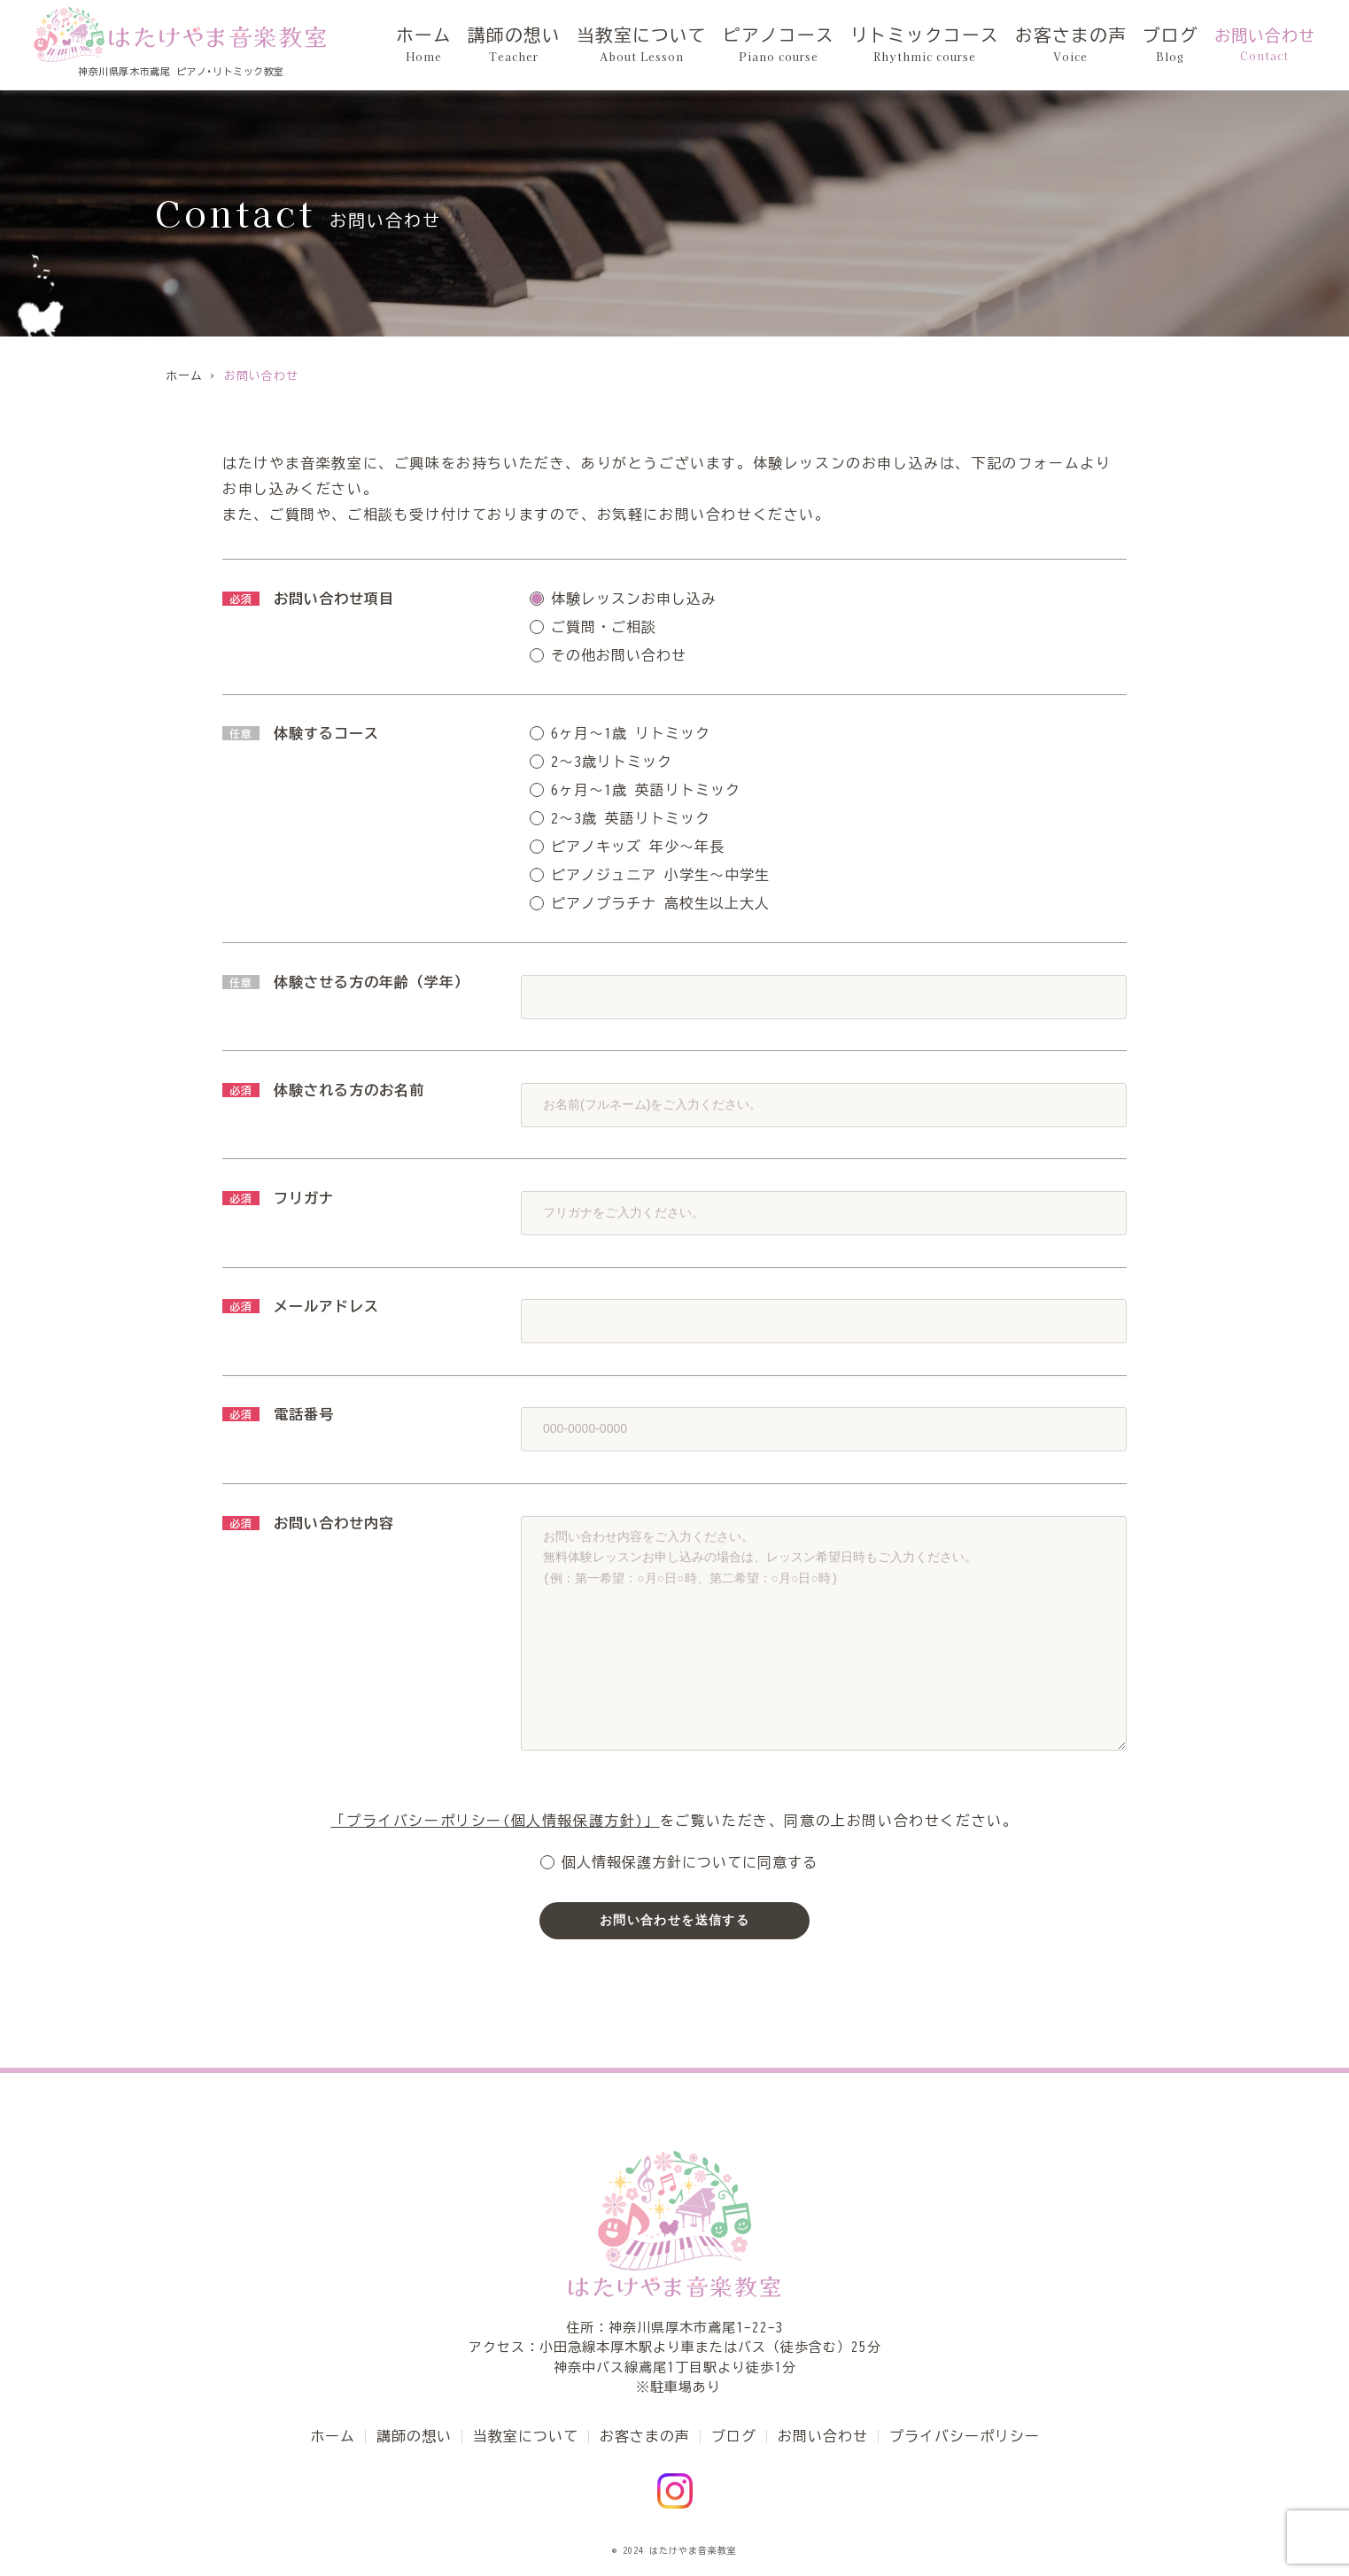 The width and height of the screenshot is (1349, 2576). What do you see at coordinates (947, 45) in the screenshot?
I see `リトミックコース` at bounding box center [947, 45].